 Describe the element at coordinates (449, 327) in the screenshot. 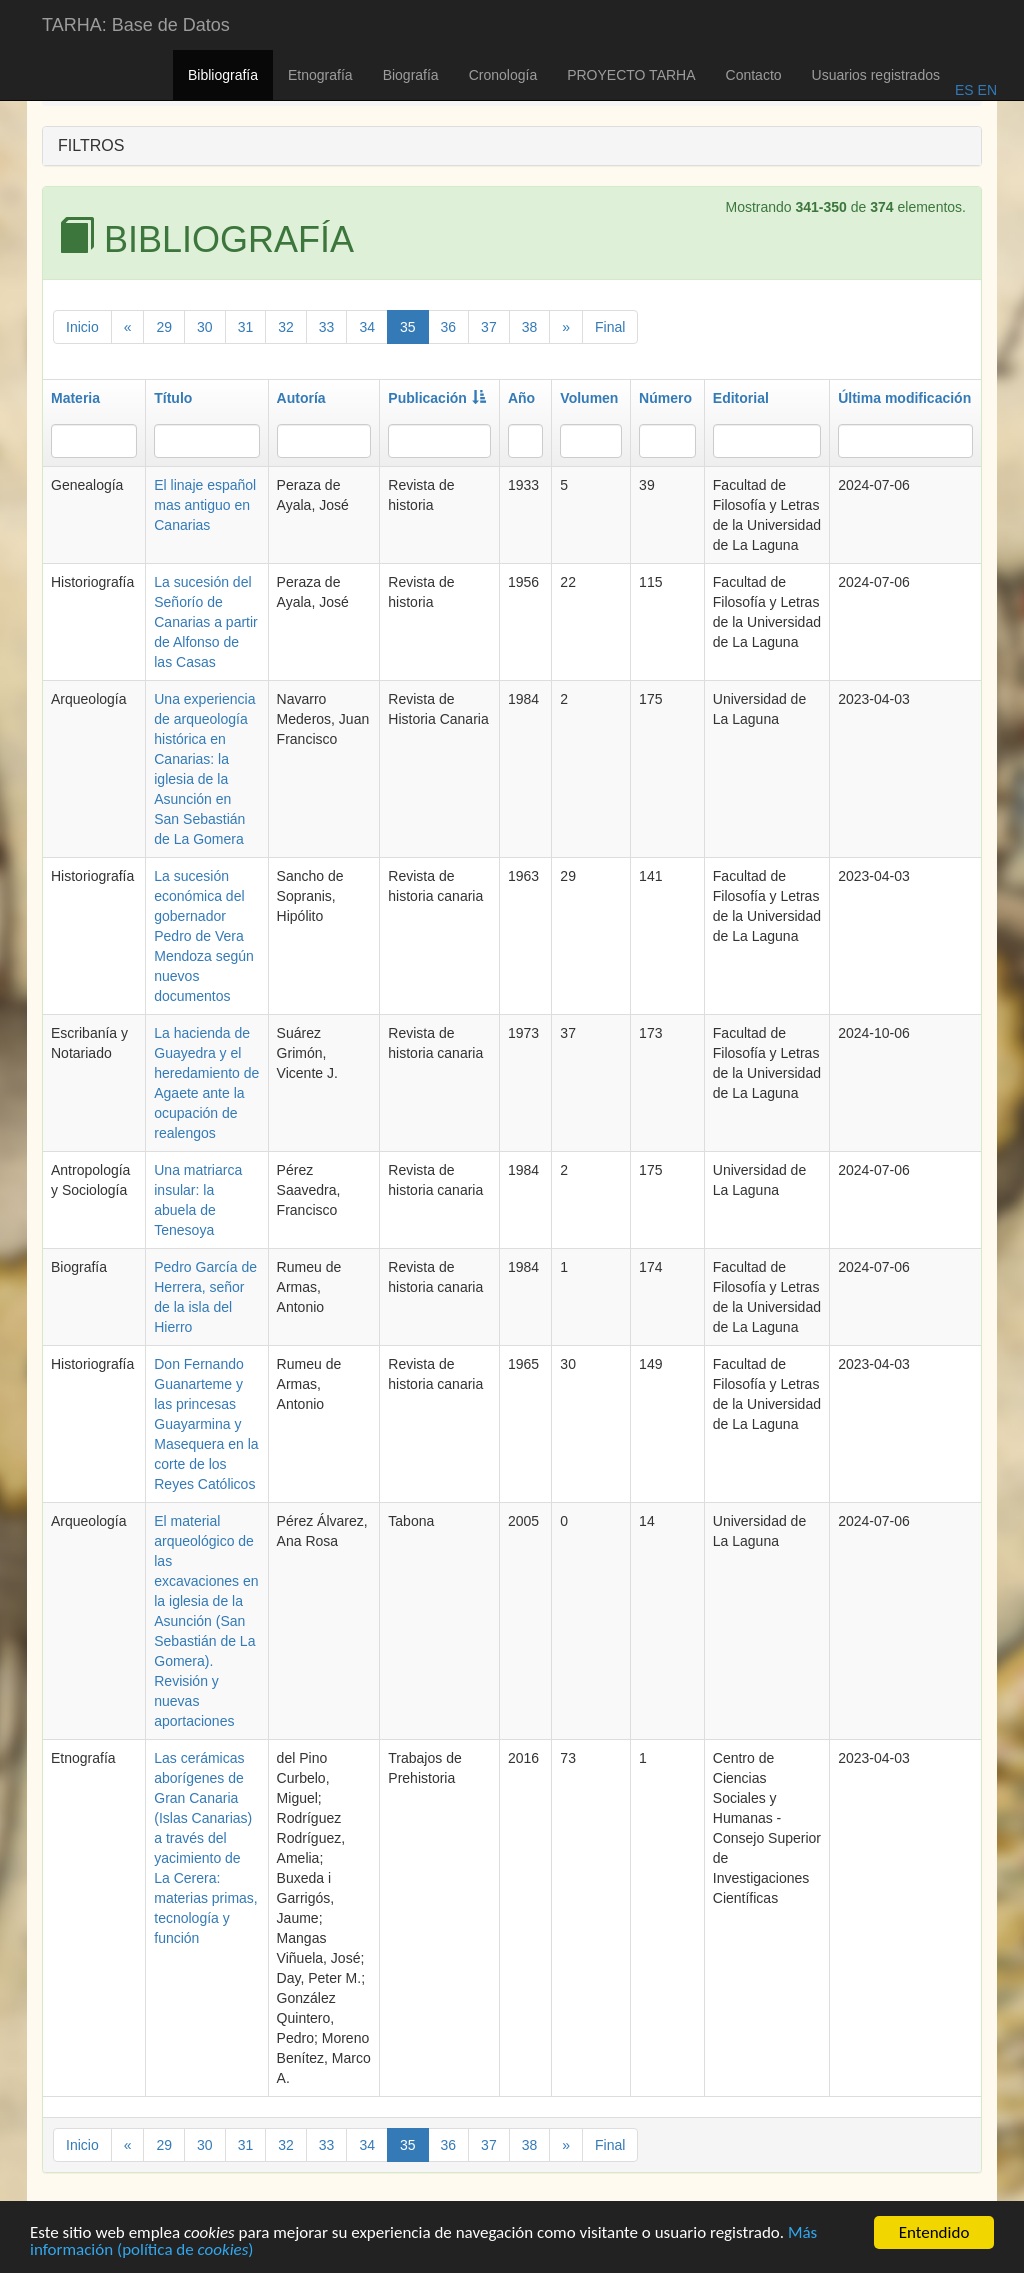

I see `36` at that location.